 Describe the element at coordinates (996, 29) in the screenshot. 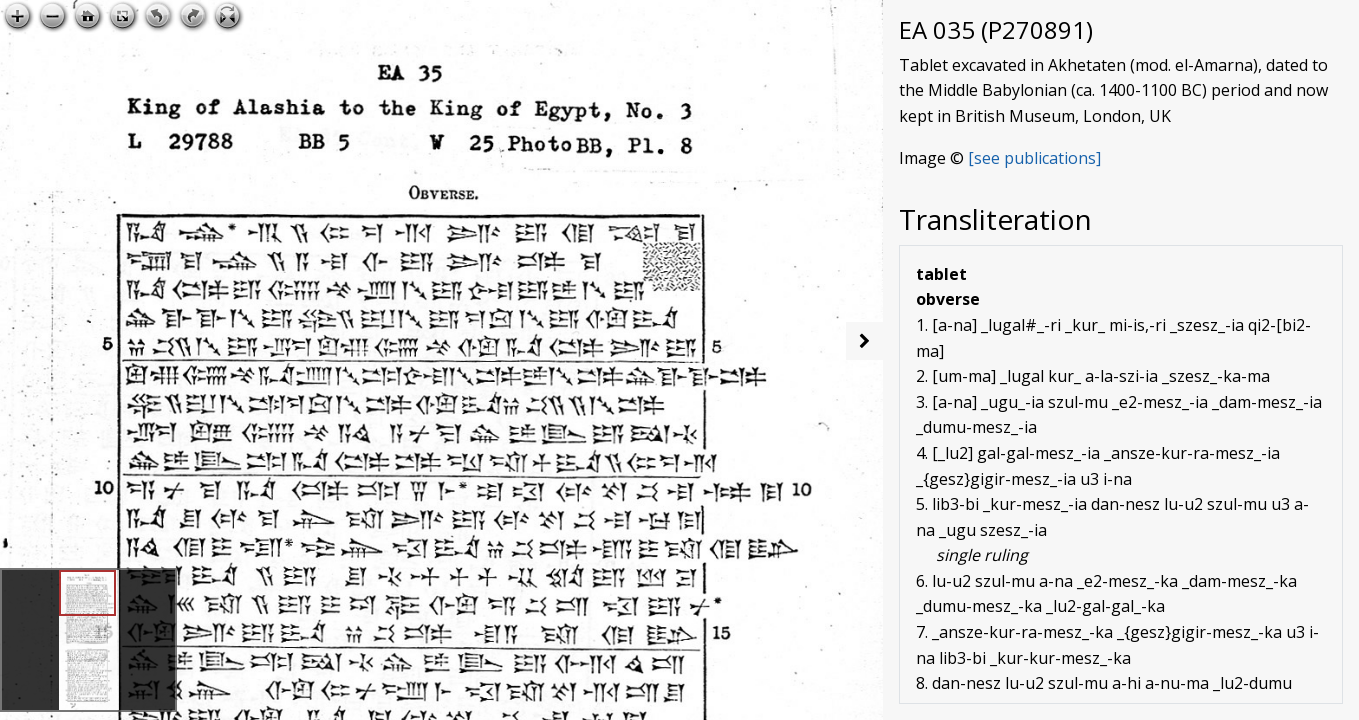

I see `EA 035 (P270891)` at that location.